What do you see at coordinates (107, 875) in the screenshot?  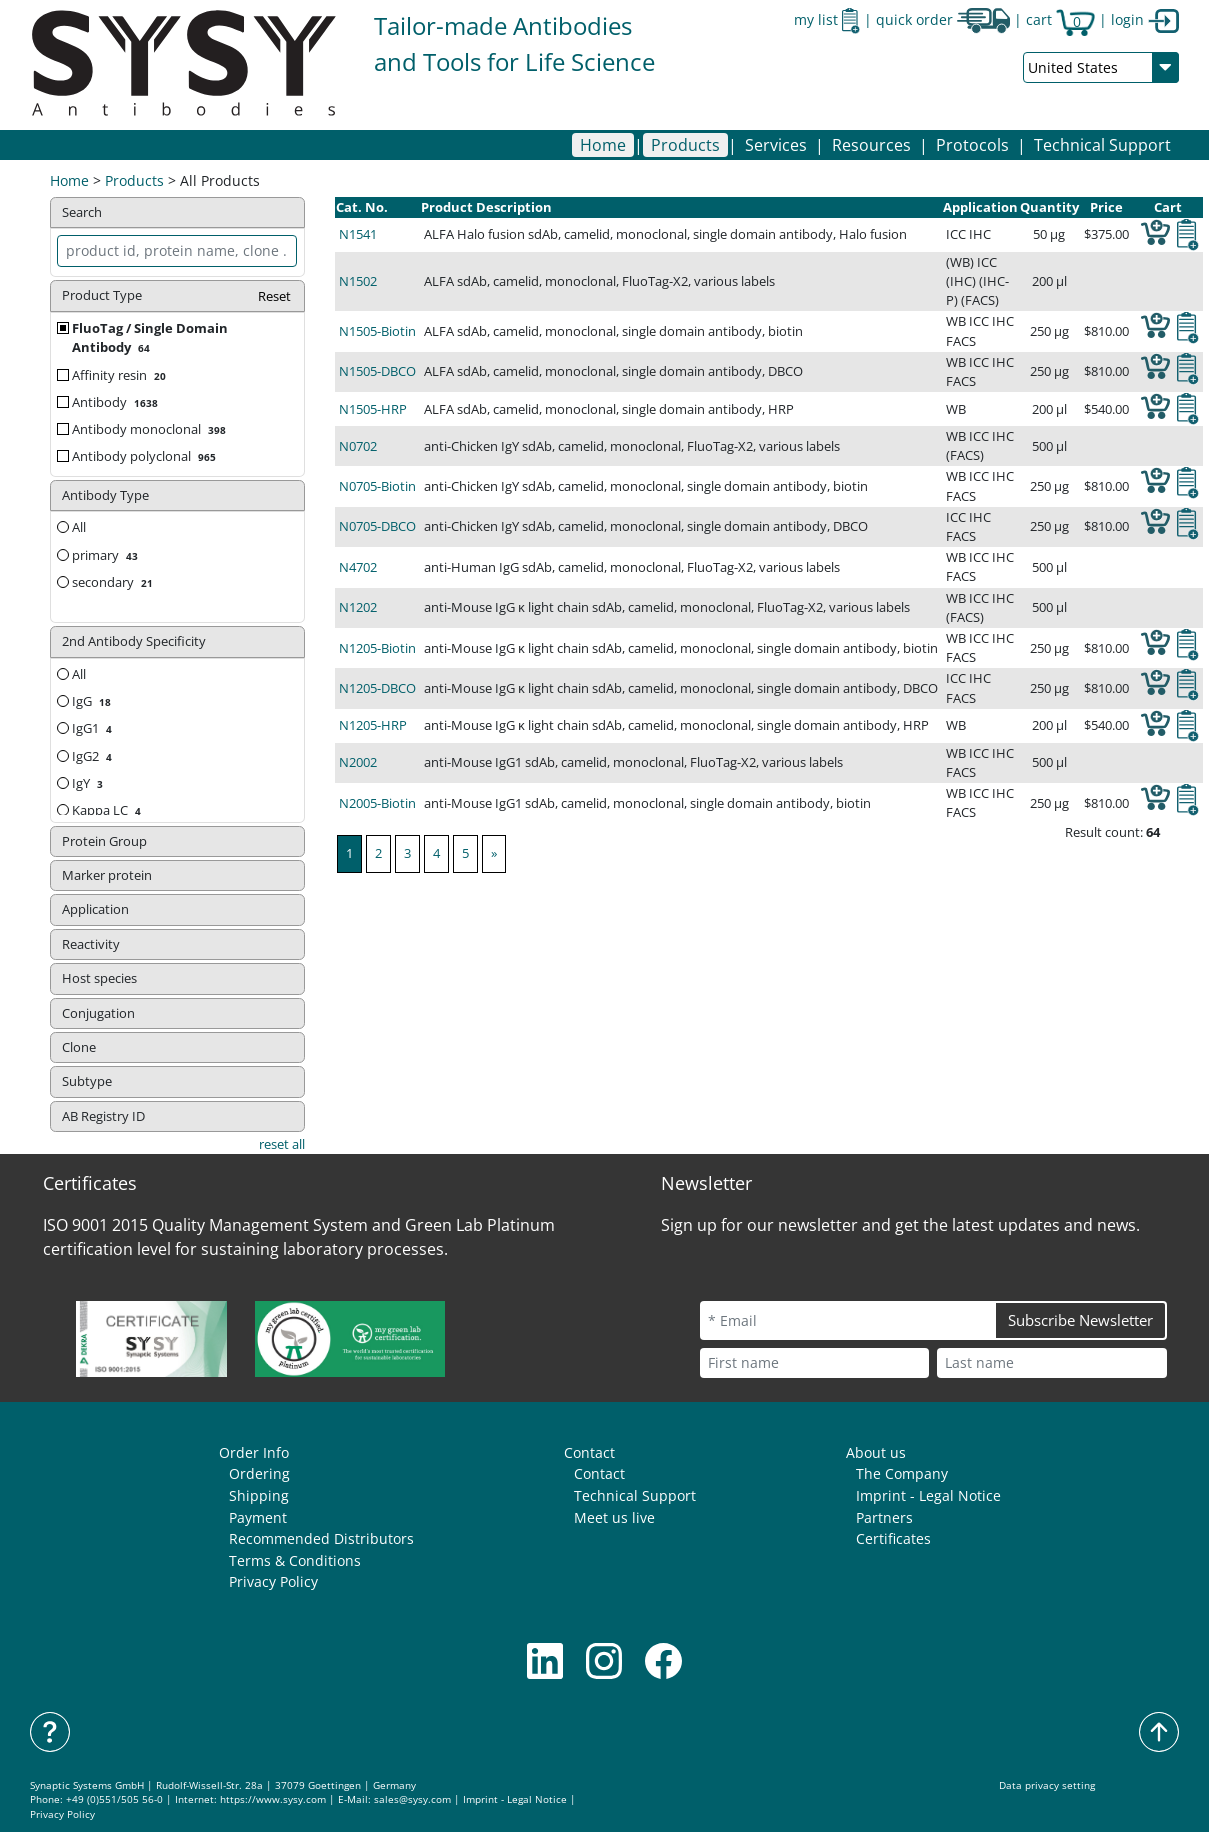 I see `Marker protein [button]` at bounding box center [107, 875].